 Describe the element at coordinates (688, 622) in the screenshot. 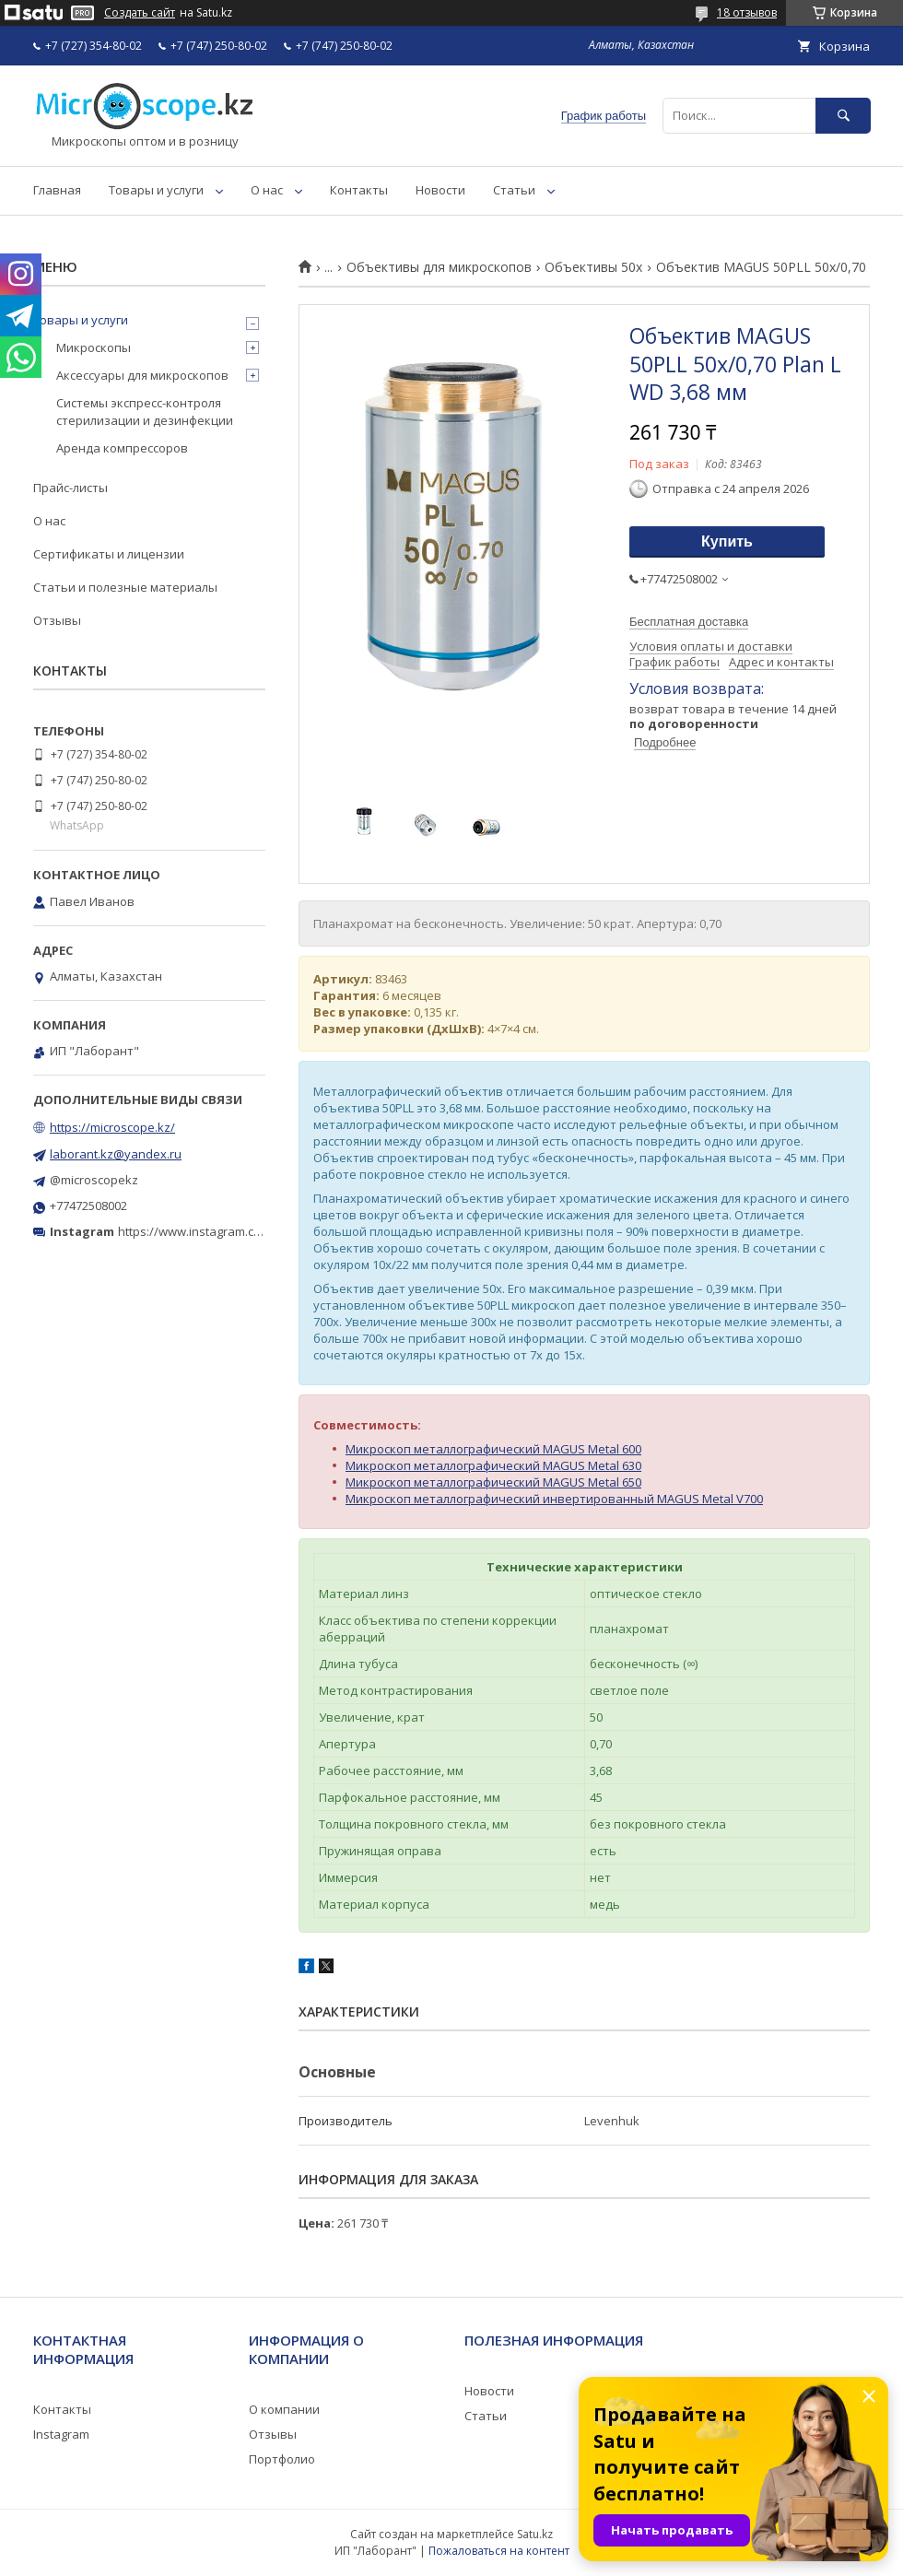

I see `Бесплатная доставка` at that location.